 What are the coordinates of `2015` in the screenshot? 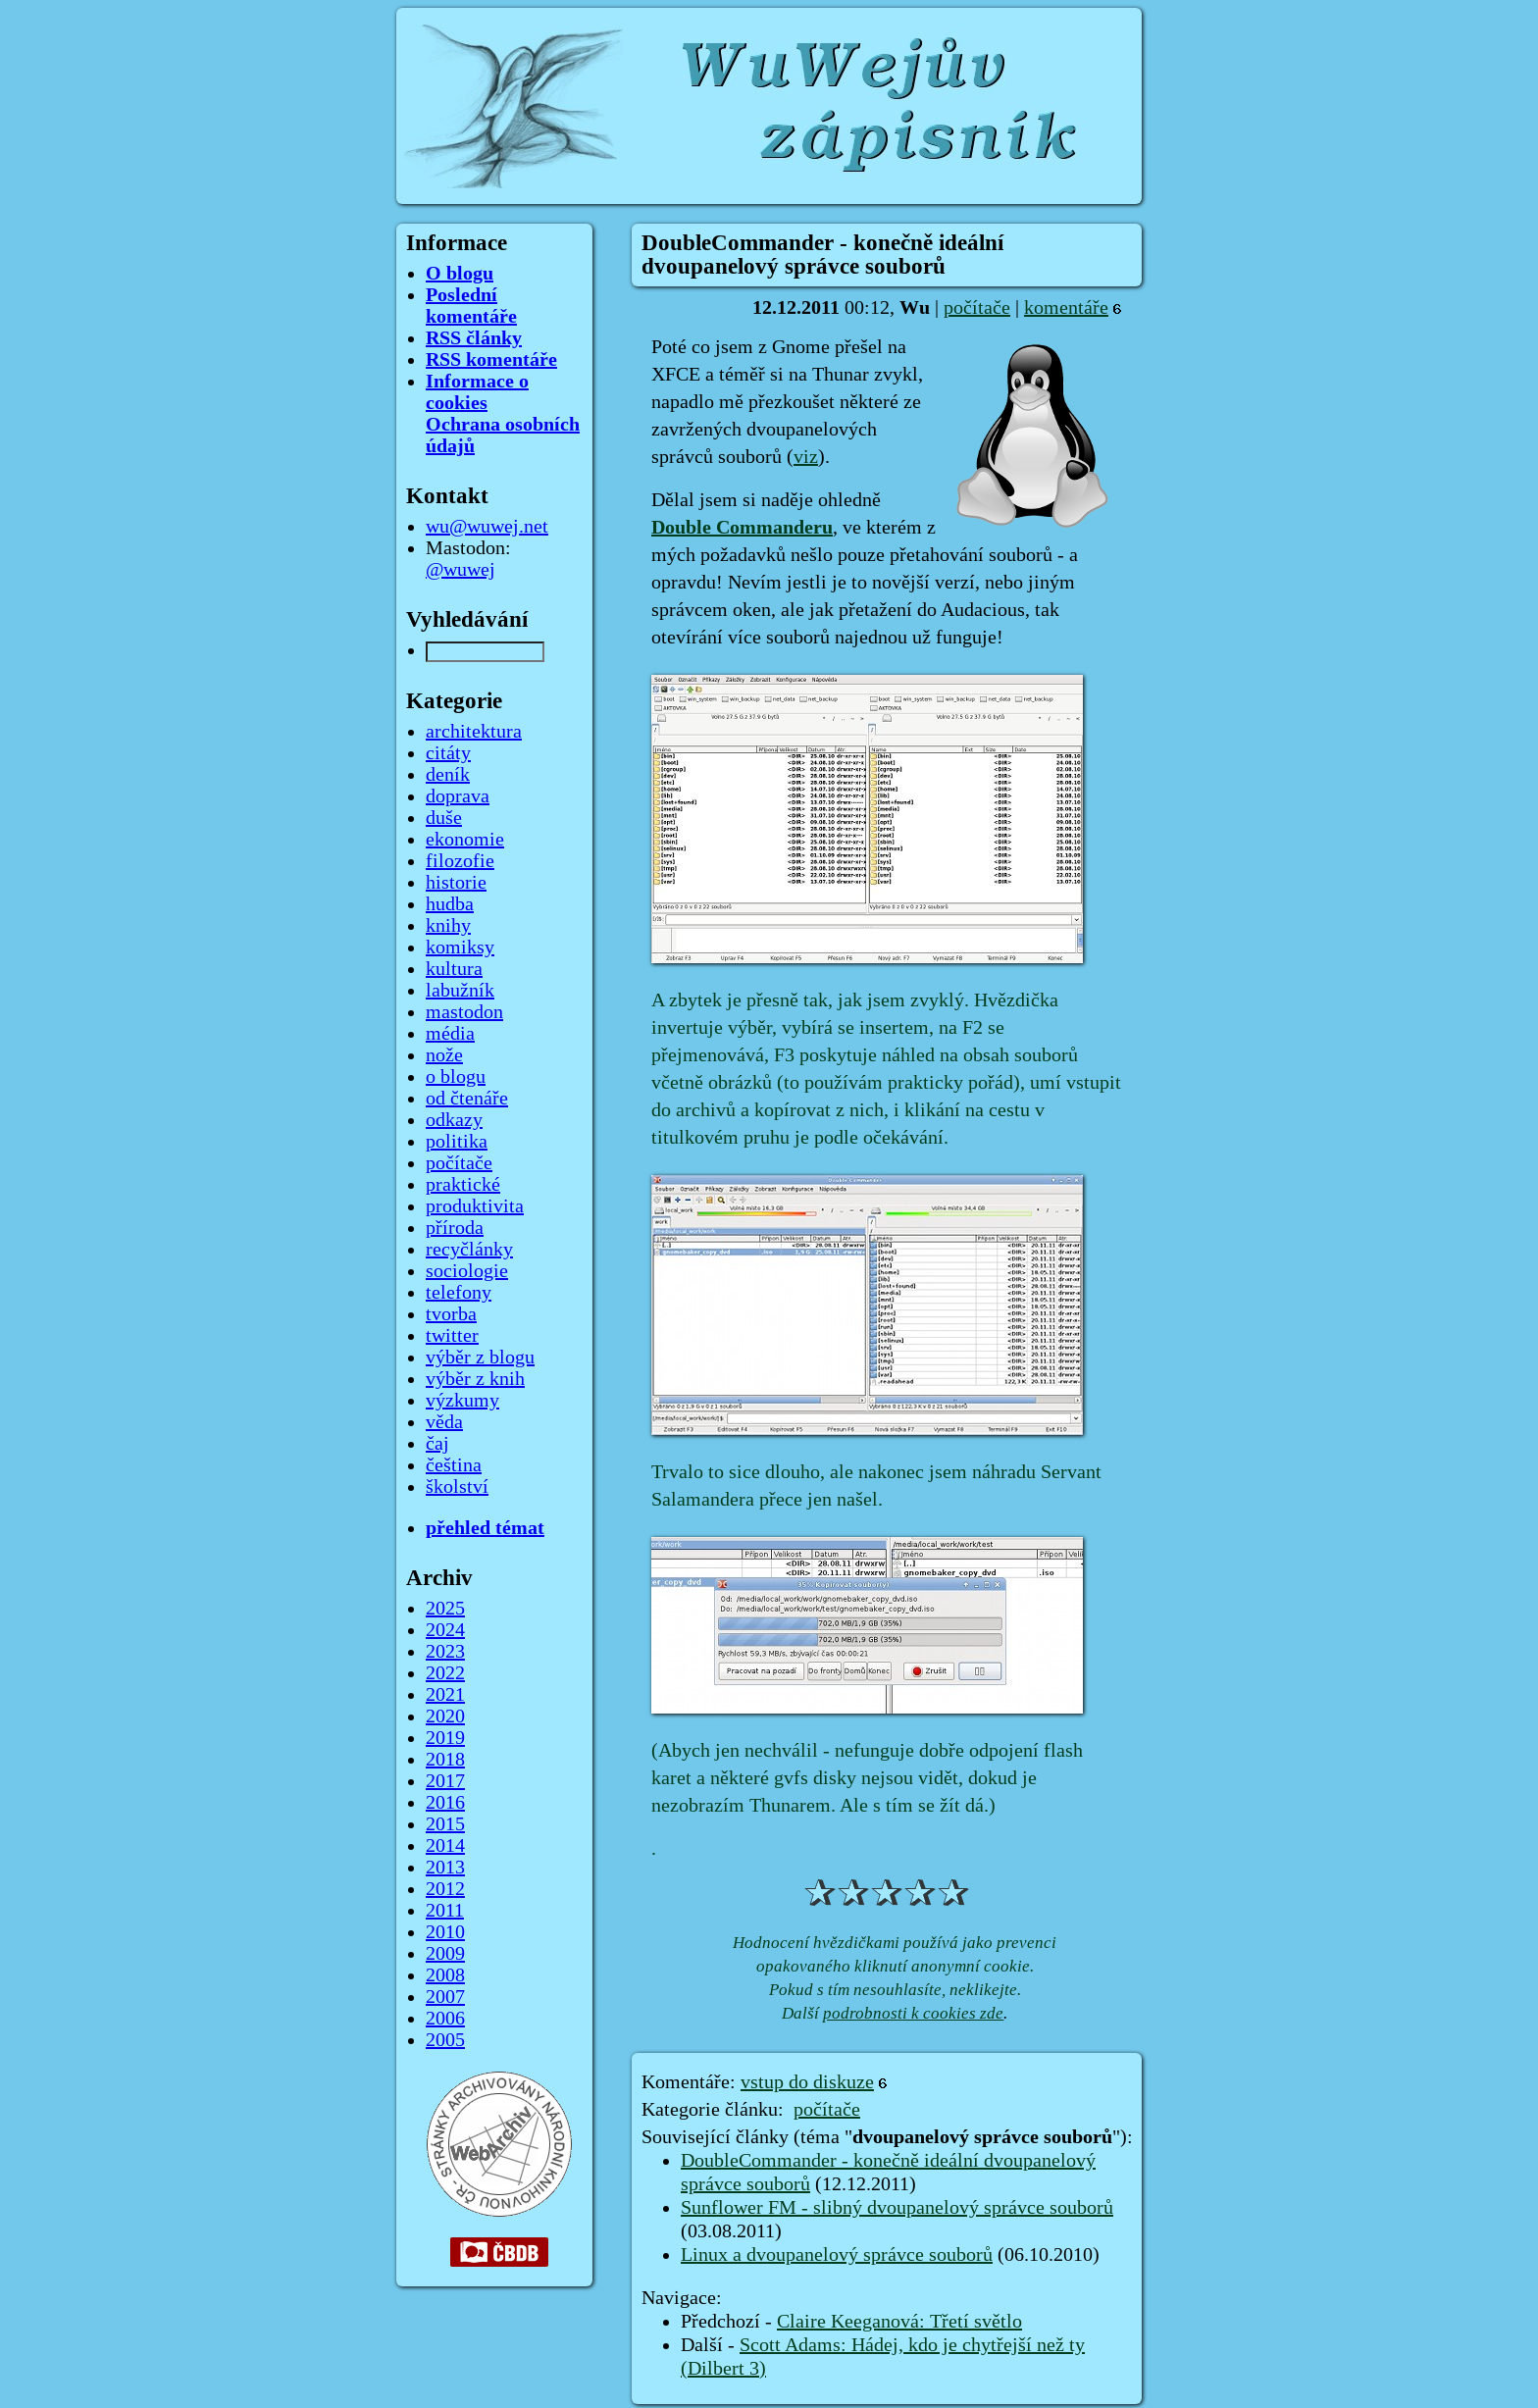 It's located at (445, 1824).